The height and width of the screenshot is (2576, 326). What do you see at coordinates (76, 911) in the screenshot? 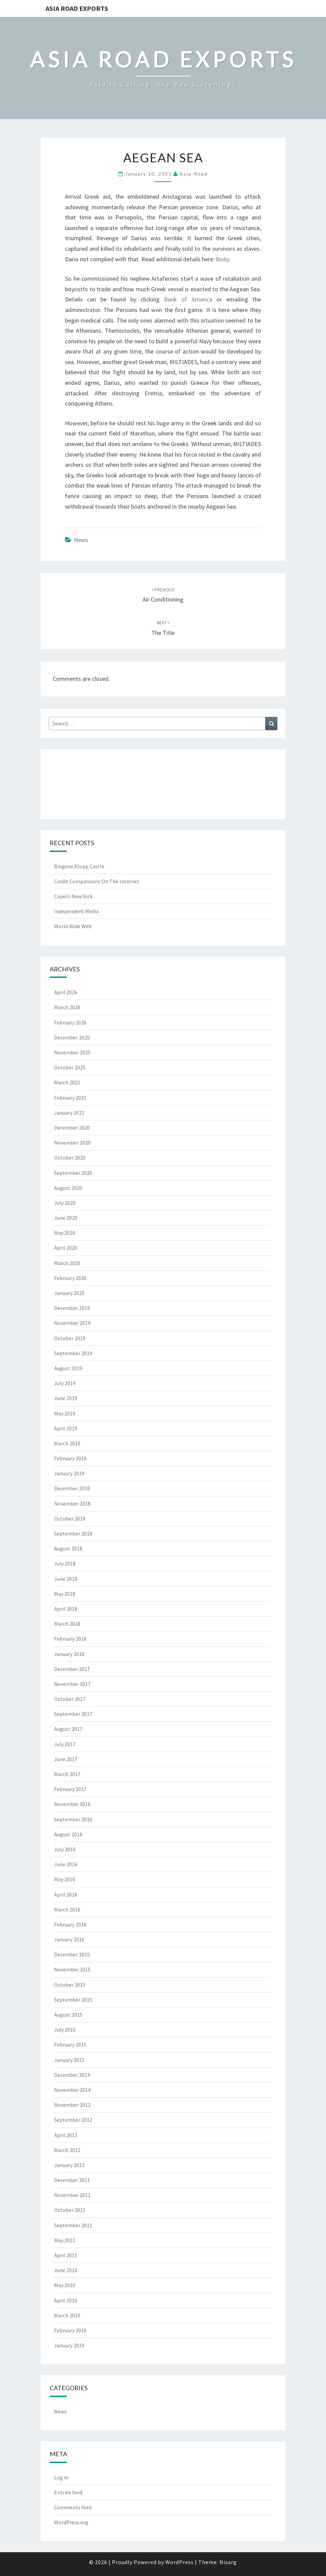
I see `Independent Media` at bounding box center [76, 911].